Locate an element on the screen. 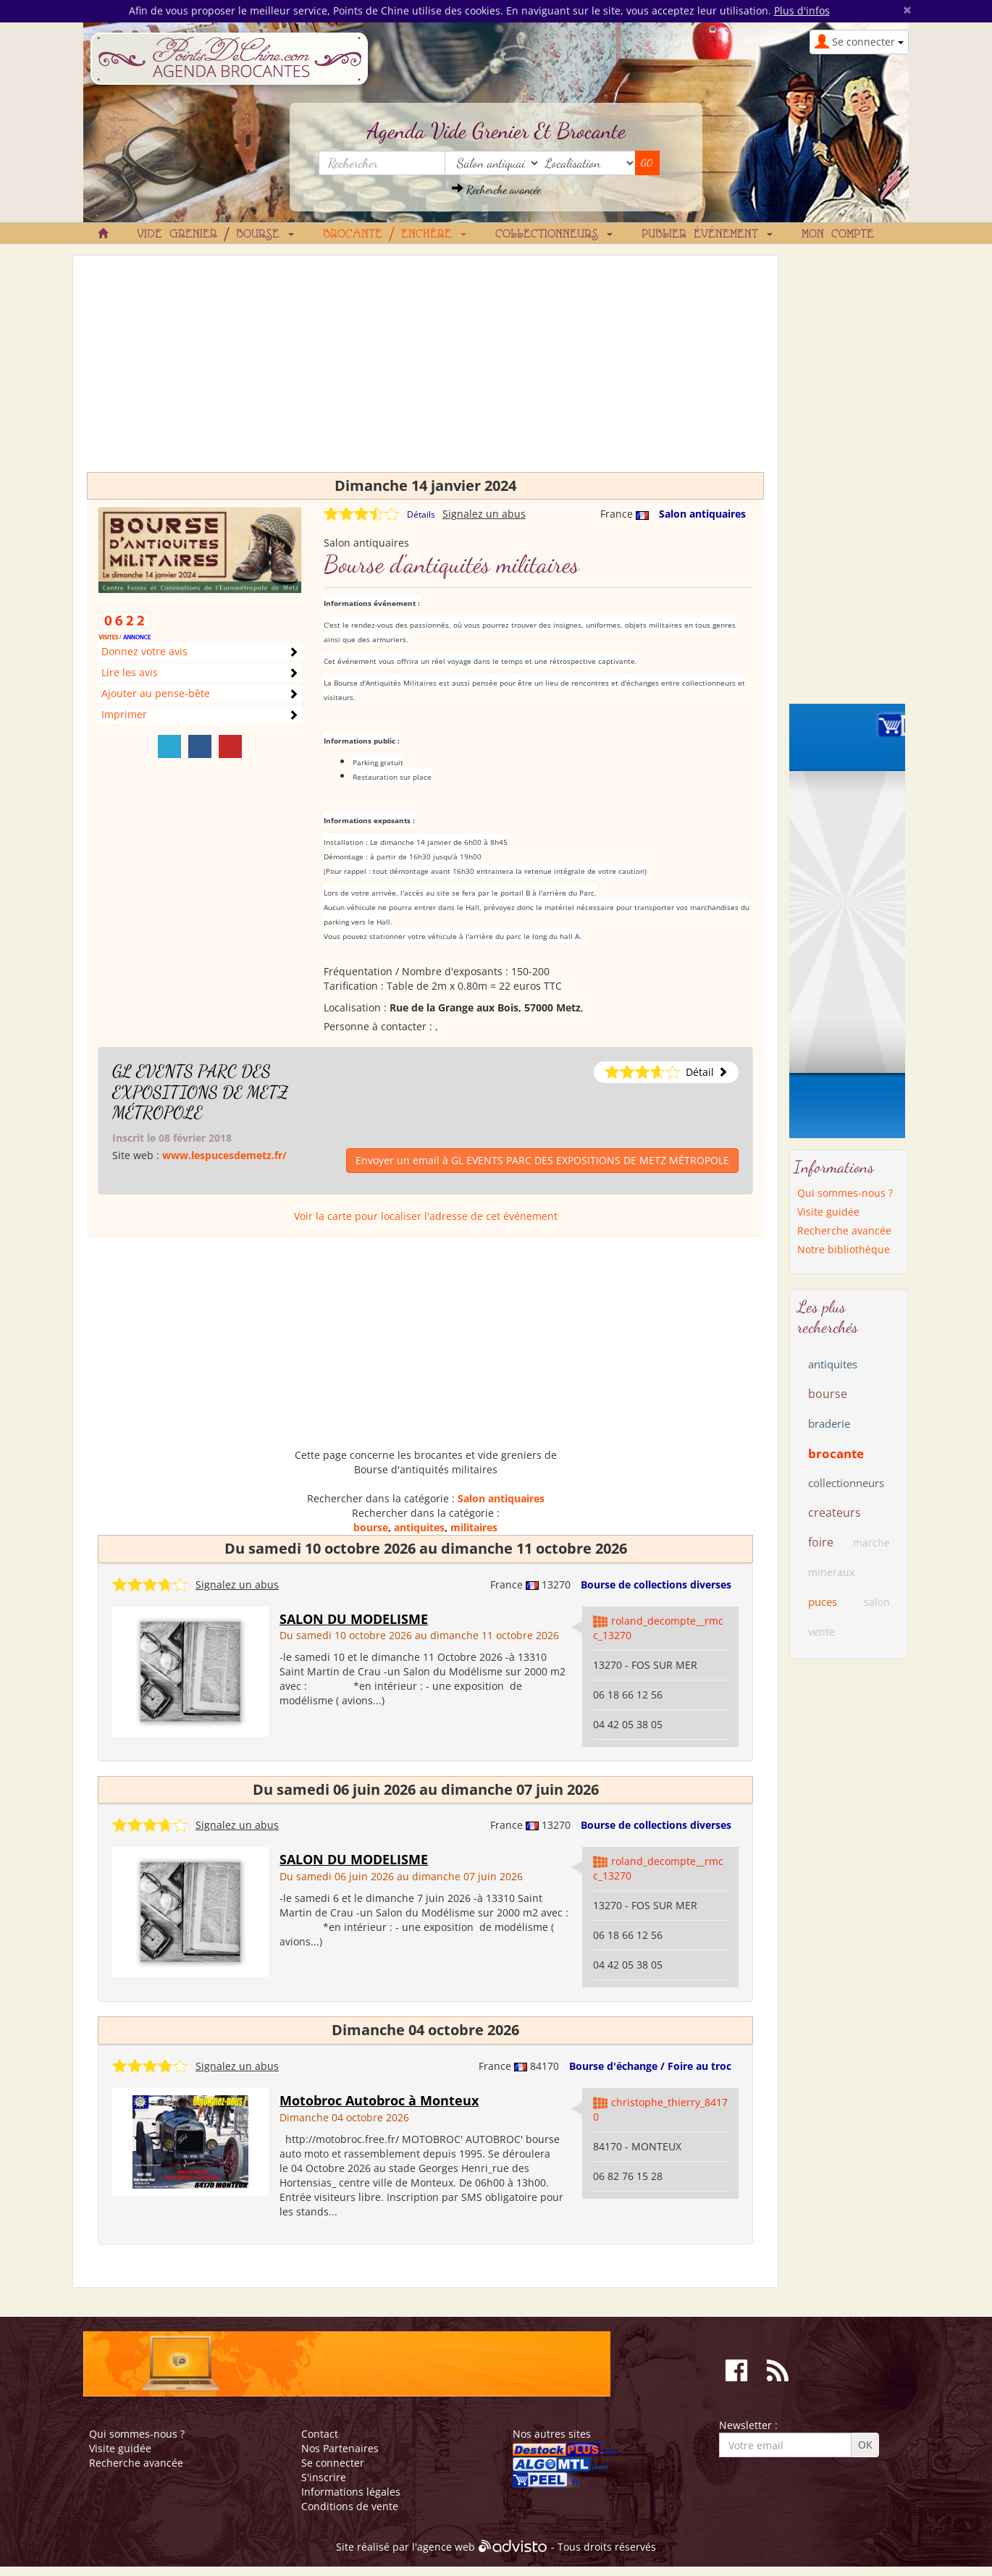  Vide grenier / Bourse [button] is located at coordinates (215, 234).